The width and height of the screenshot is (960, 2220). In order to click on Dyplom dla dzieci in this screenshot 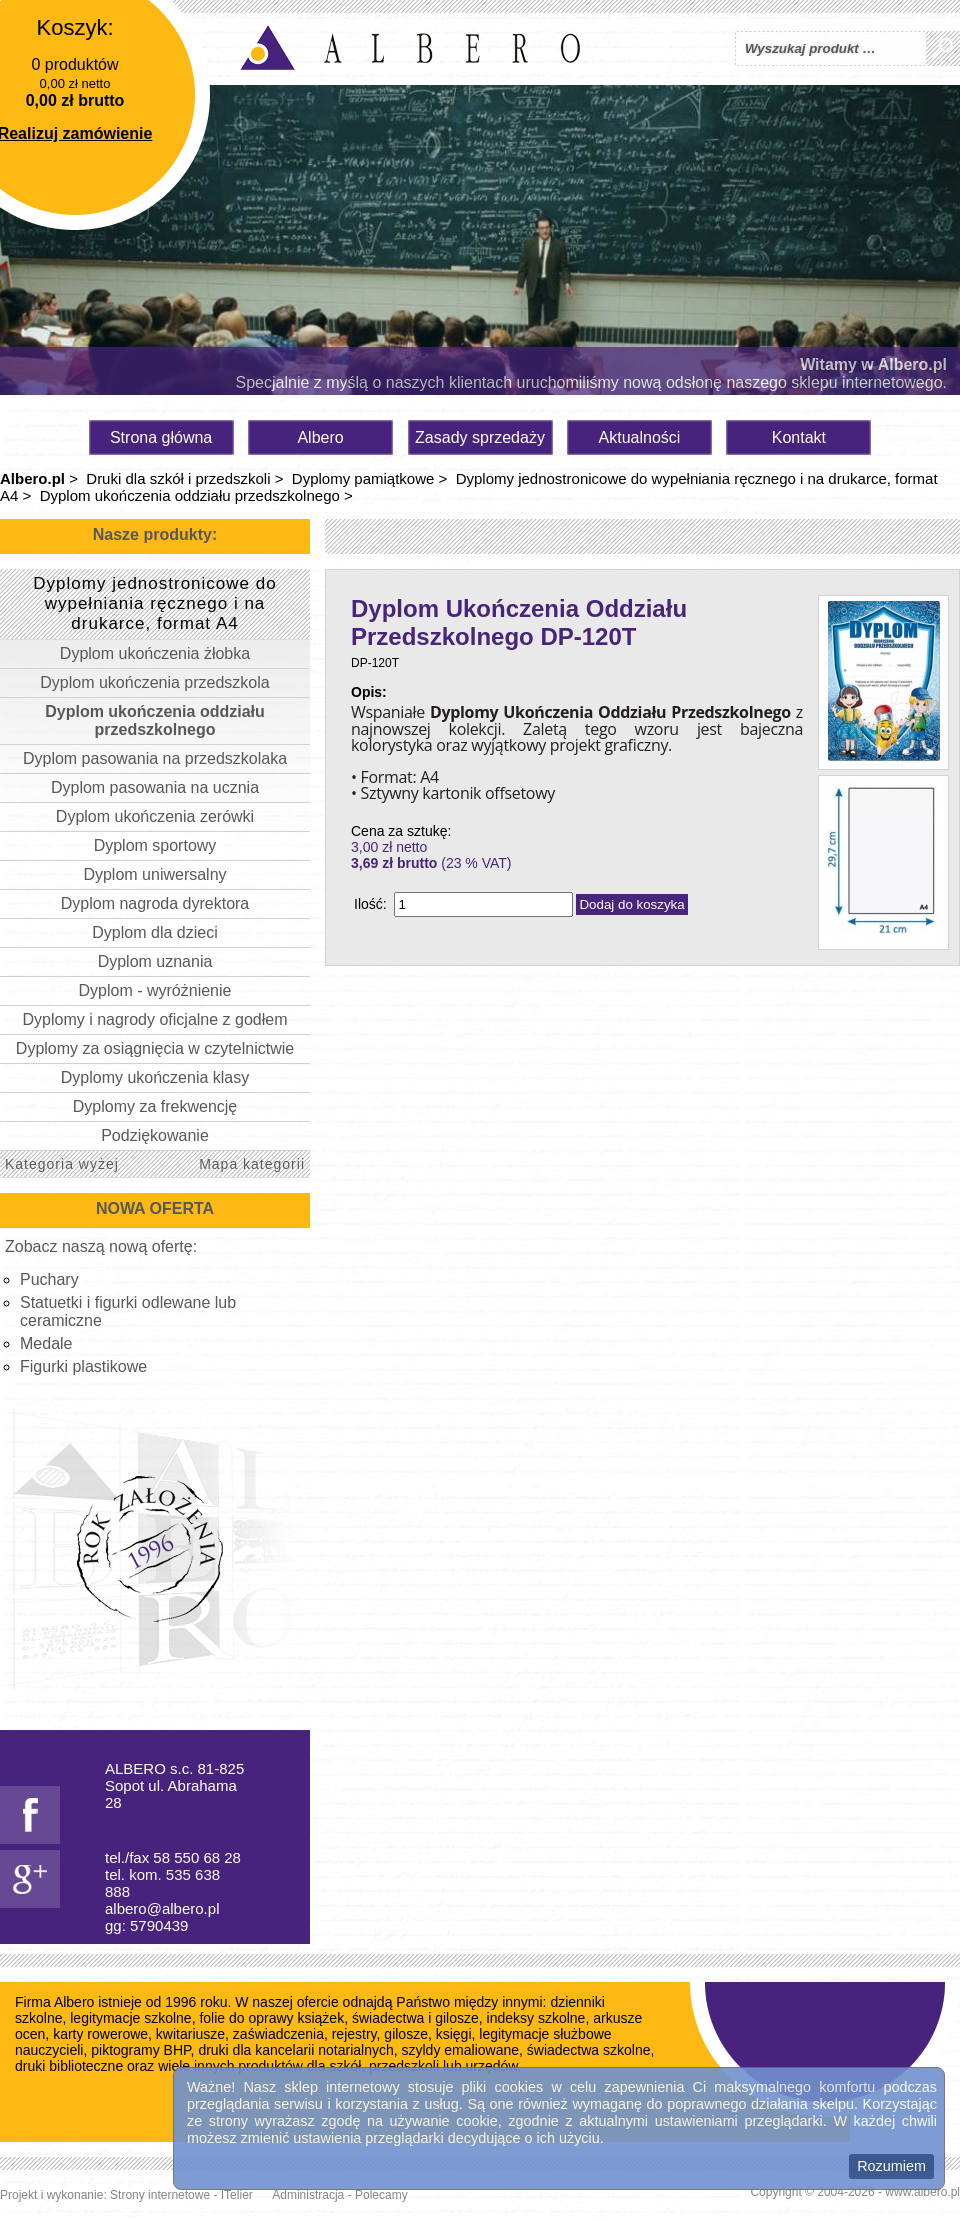, I will do `click(154, 932)`.